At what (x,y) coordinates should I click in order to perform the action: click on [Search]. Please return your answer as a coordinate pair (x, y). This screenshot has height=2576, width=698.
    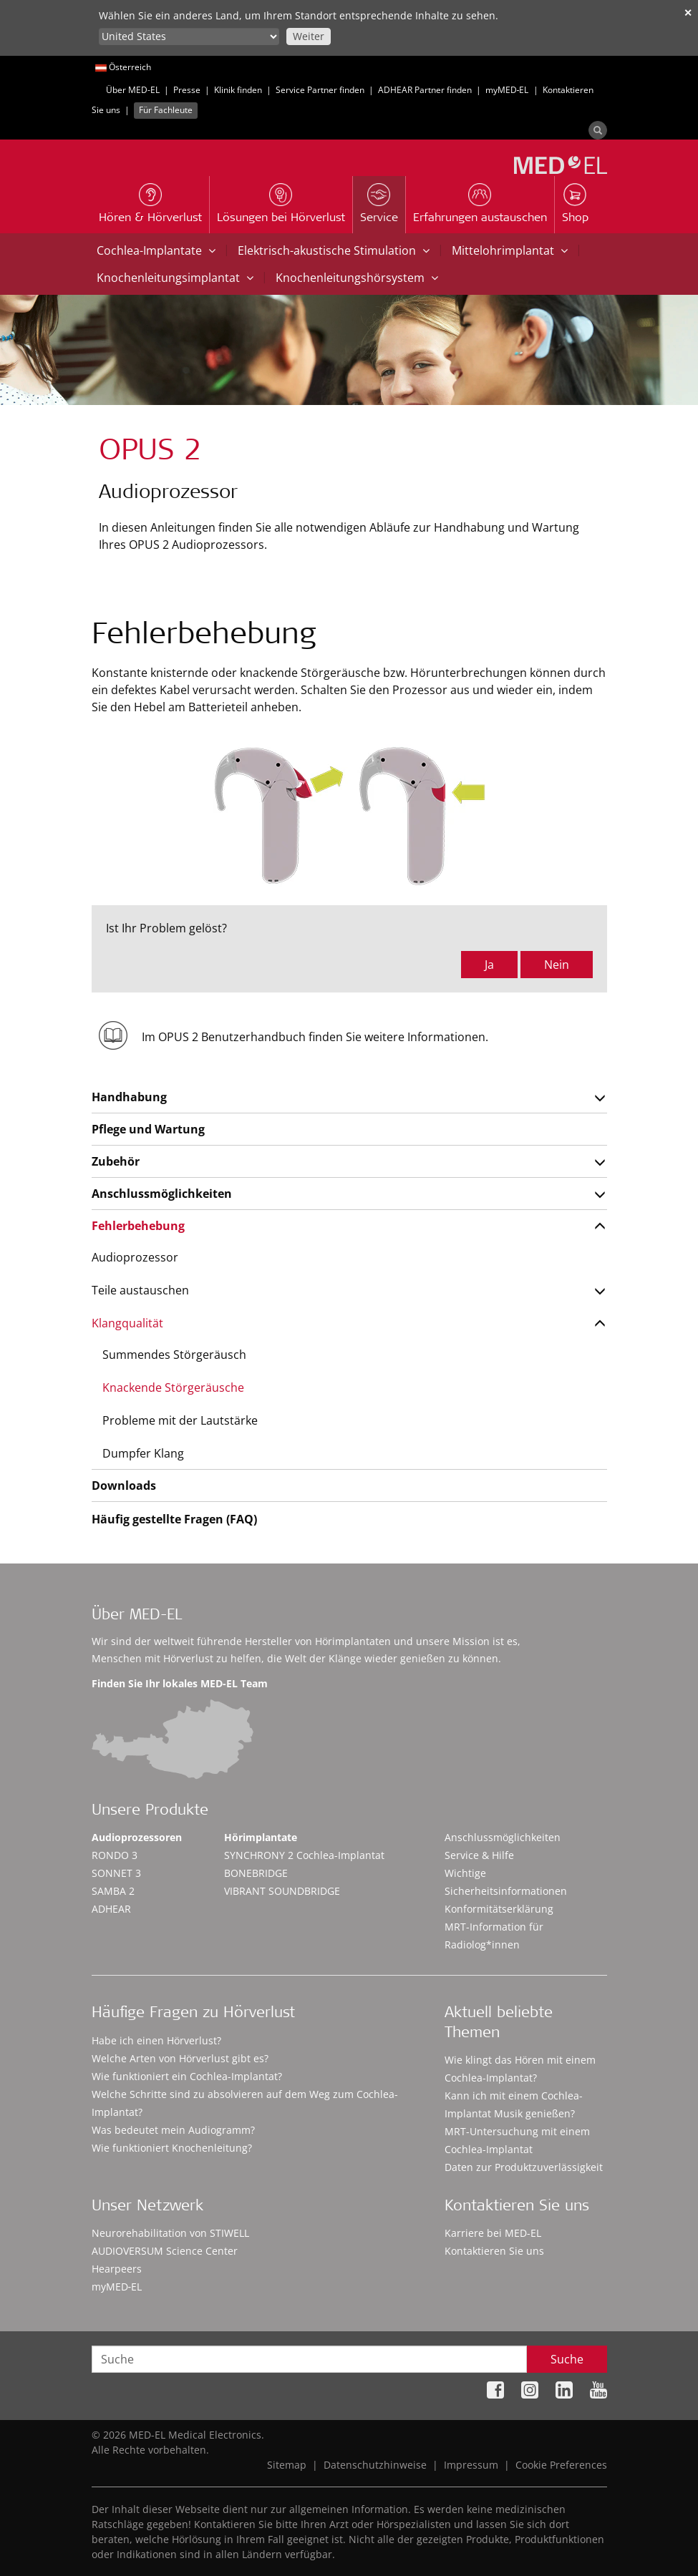
    Looking at the image, I should click on (597, 130).